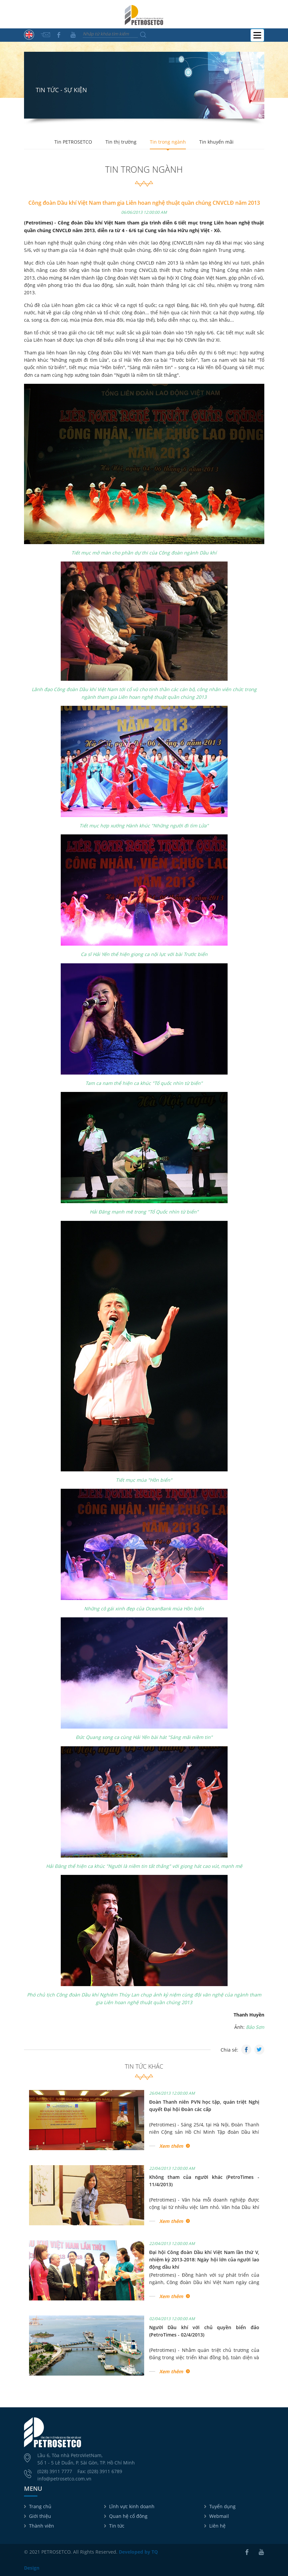 The height and width of the screenshot is (2576, 288). Describe the element at coordinates (171, 2146) in the screenshot. I see `Xem thêm` at that location.